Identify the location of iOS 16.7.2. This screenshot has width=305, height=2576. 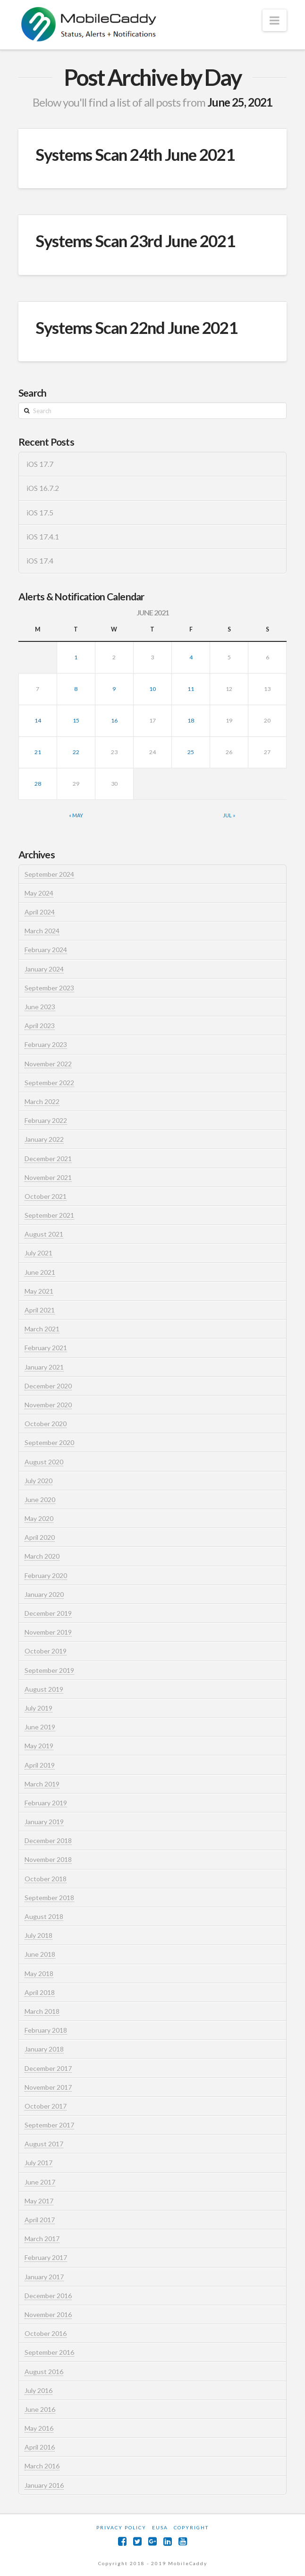
(42, 488).